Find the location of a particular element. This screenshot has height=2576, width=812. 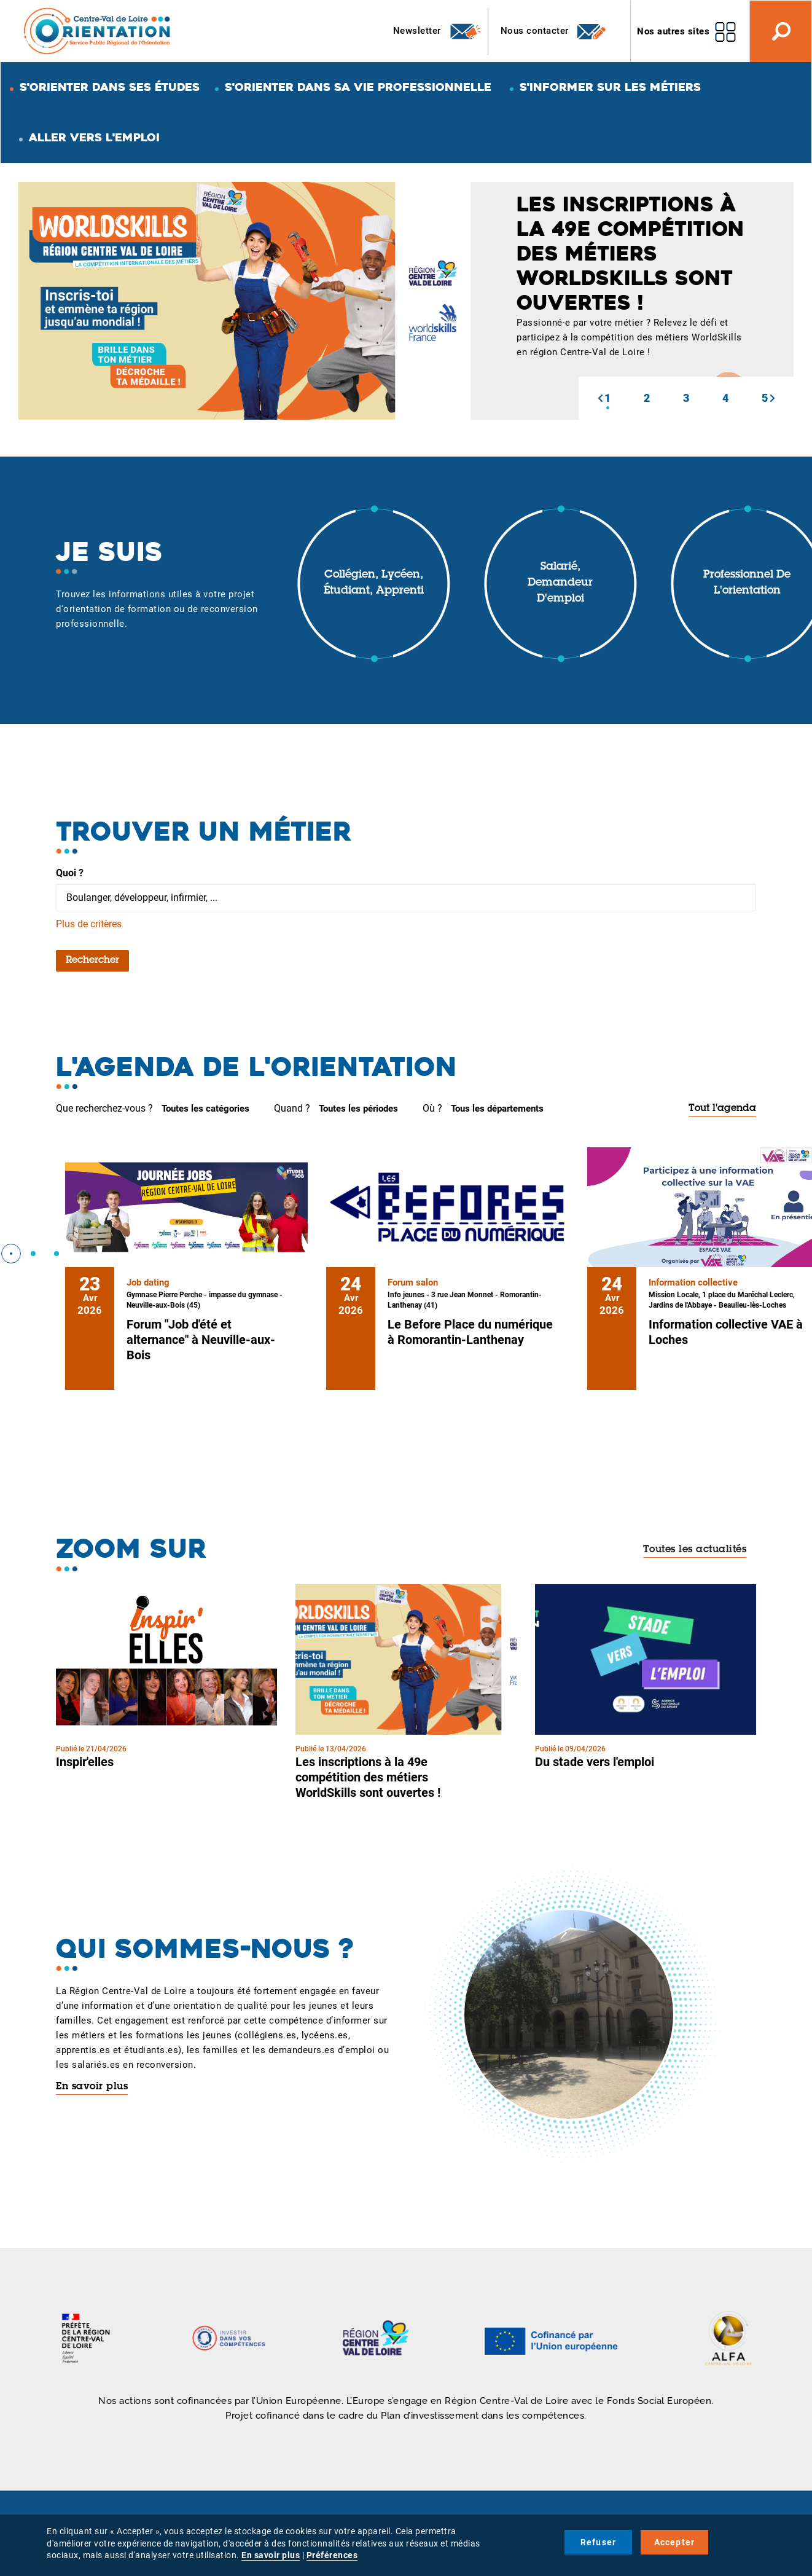

Toutes les actualités is located at coordinates (695, 1550).